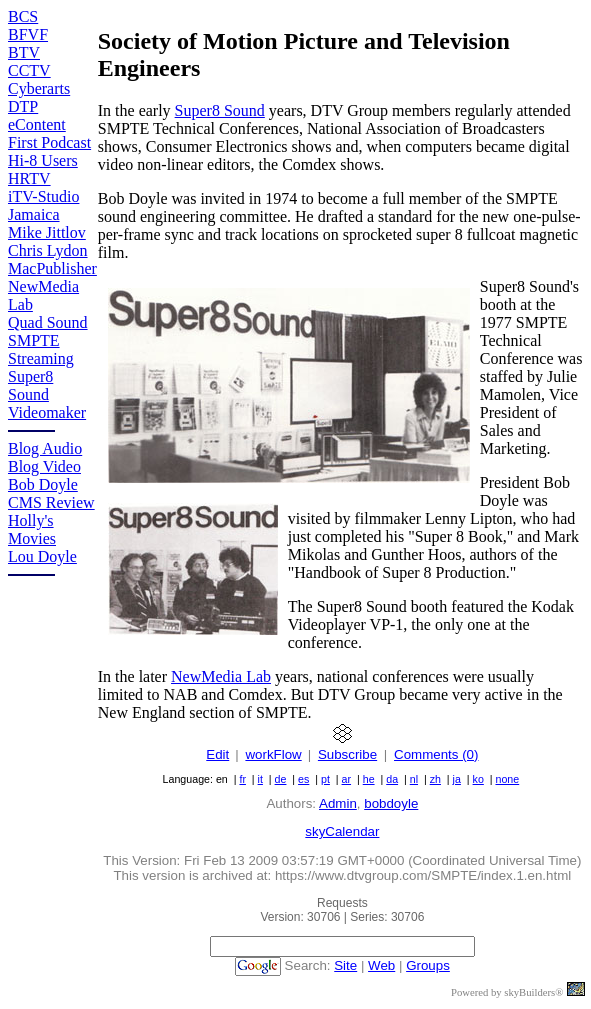 Image resolution: width=591 pixels, height=1009 pixels. Describe the element at coordinates (342, 831) in the screenshot. I see `skyCalendar` at that location.